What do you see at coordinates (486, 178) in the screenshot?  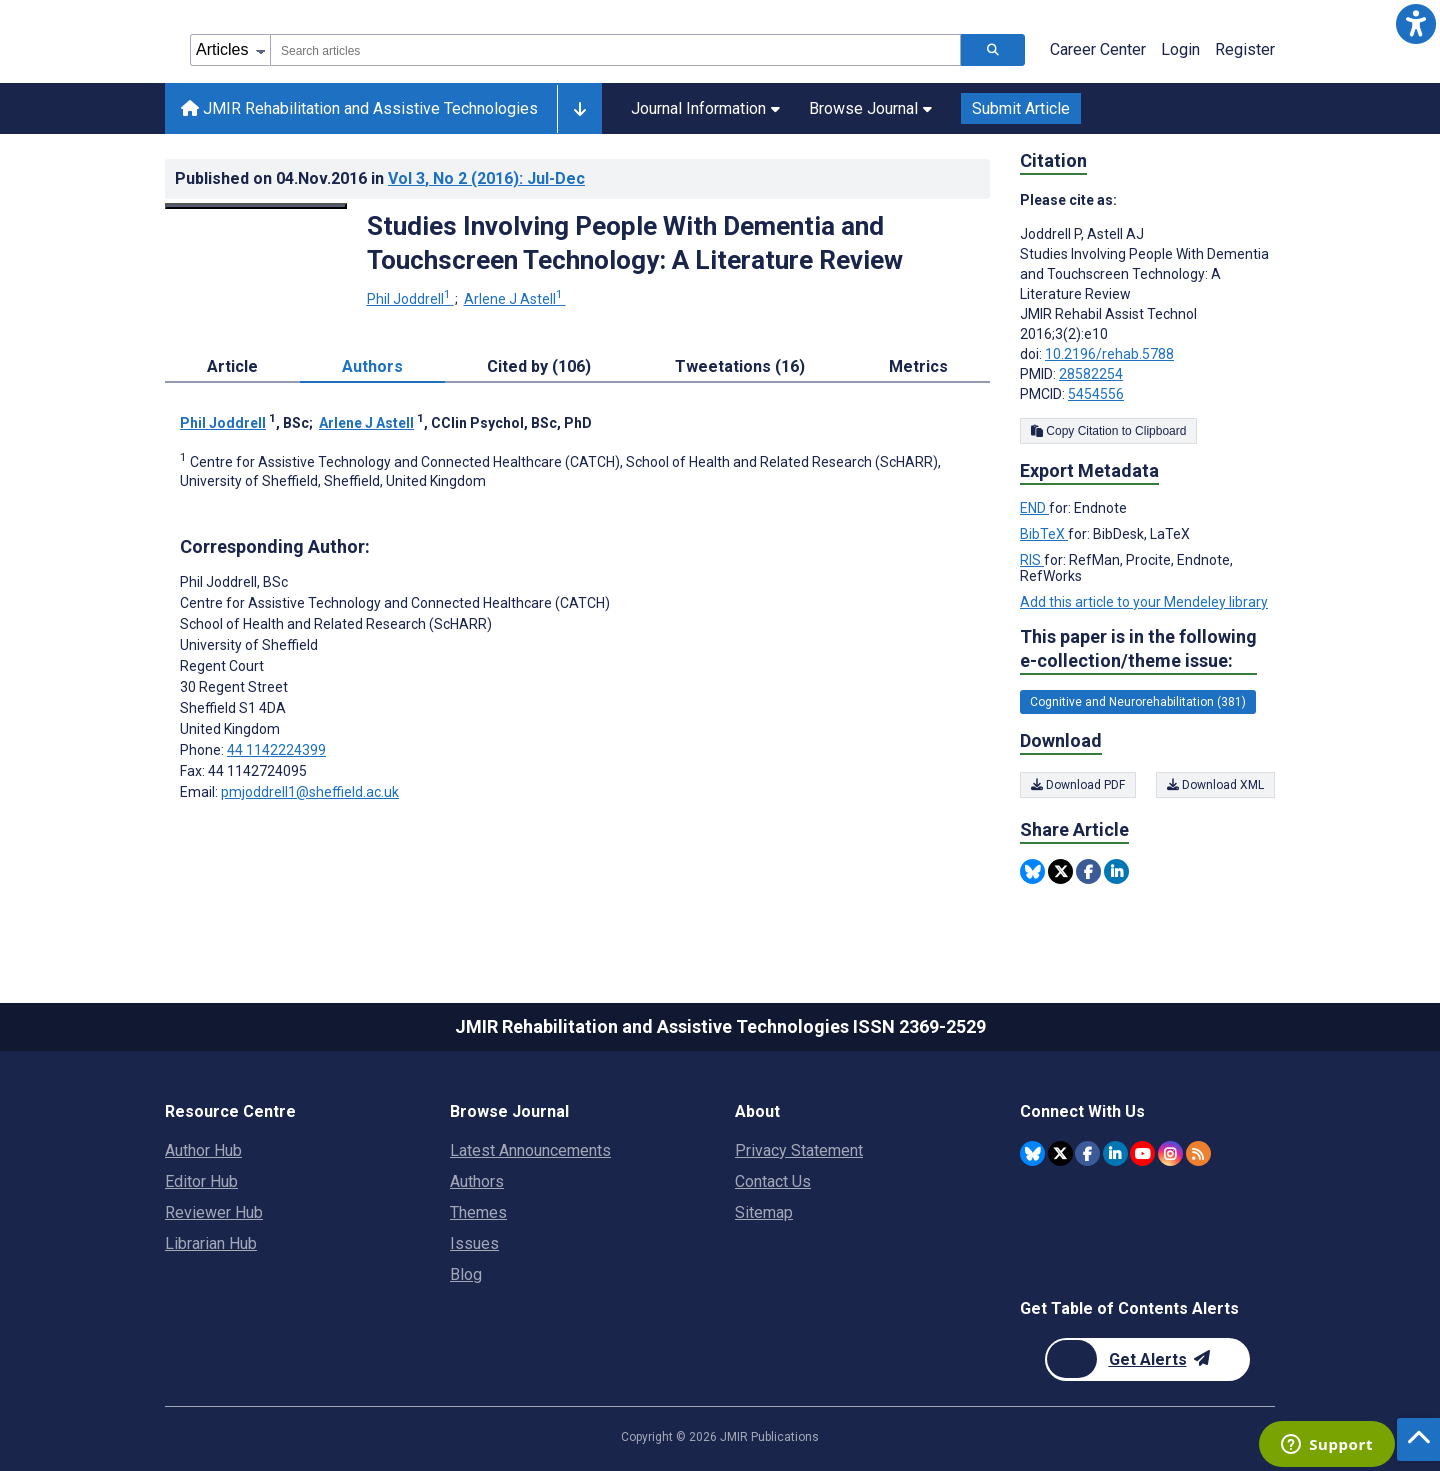 I see `Vol 3 (2016)` at bounding box center [486, 178].